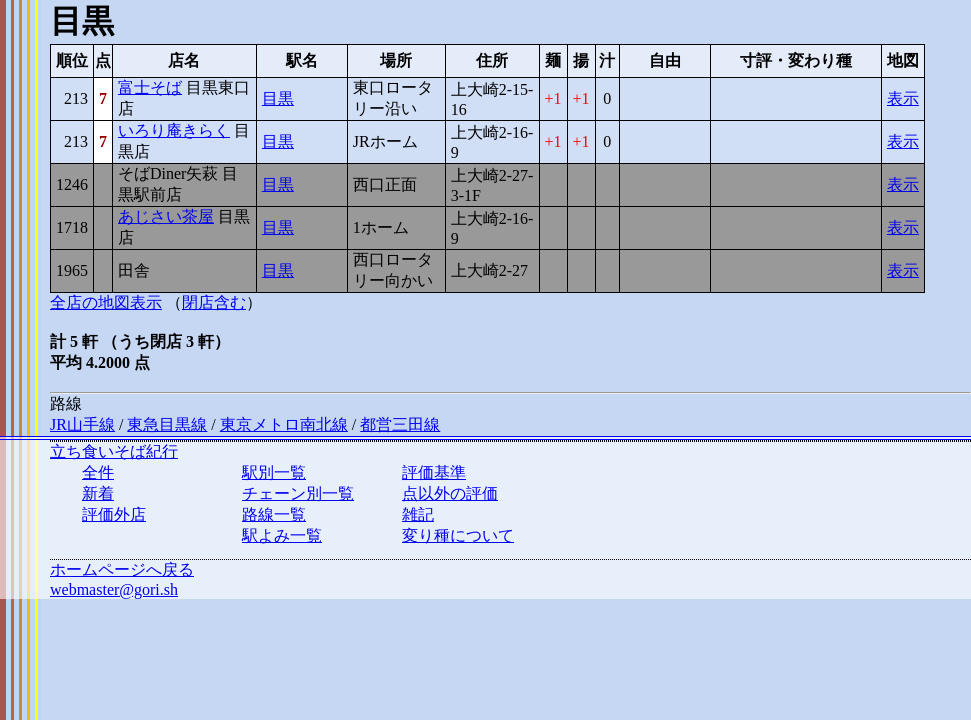  I want to click on 東京メトロ南北線, so click(284, 424).